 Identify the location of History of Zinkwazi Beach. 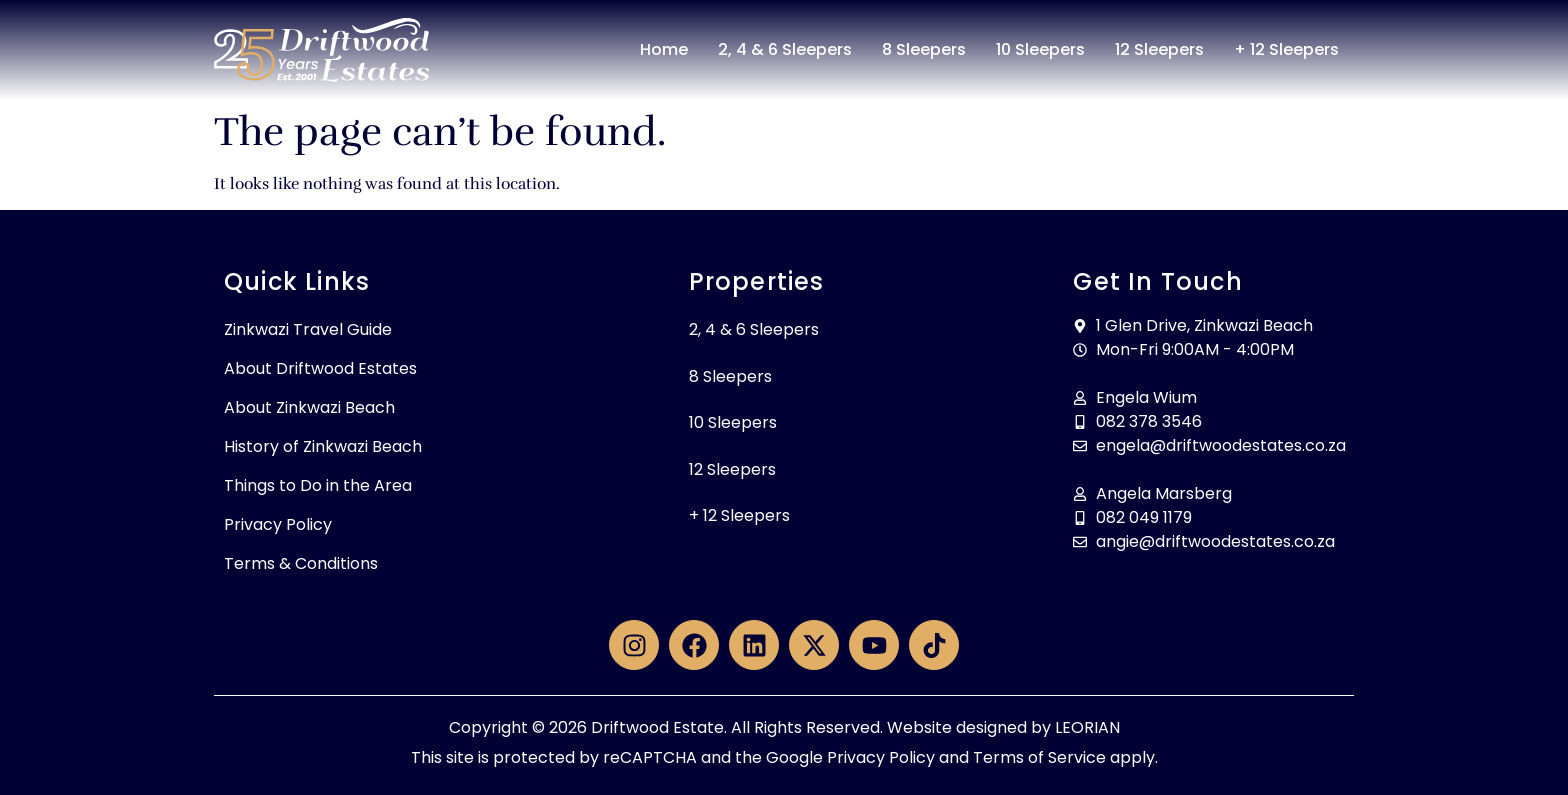
(323, 446).